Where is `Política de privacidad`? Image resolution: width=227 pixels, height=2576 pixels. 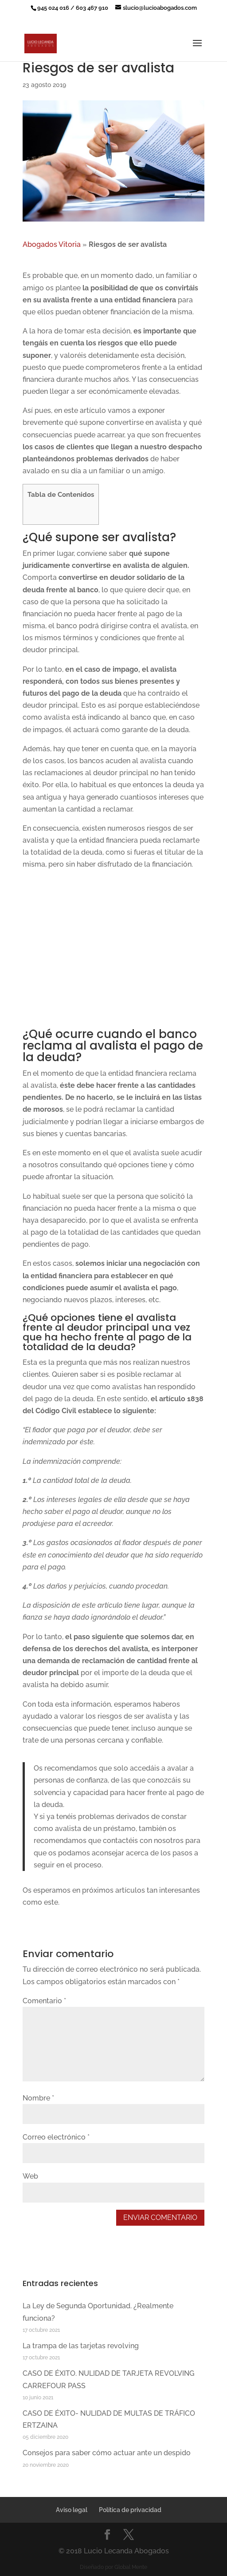 Política de privacidad is located at coordinates (130, 2509).